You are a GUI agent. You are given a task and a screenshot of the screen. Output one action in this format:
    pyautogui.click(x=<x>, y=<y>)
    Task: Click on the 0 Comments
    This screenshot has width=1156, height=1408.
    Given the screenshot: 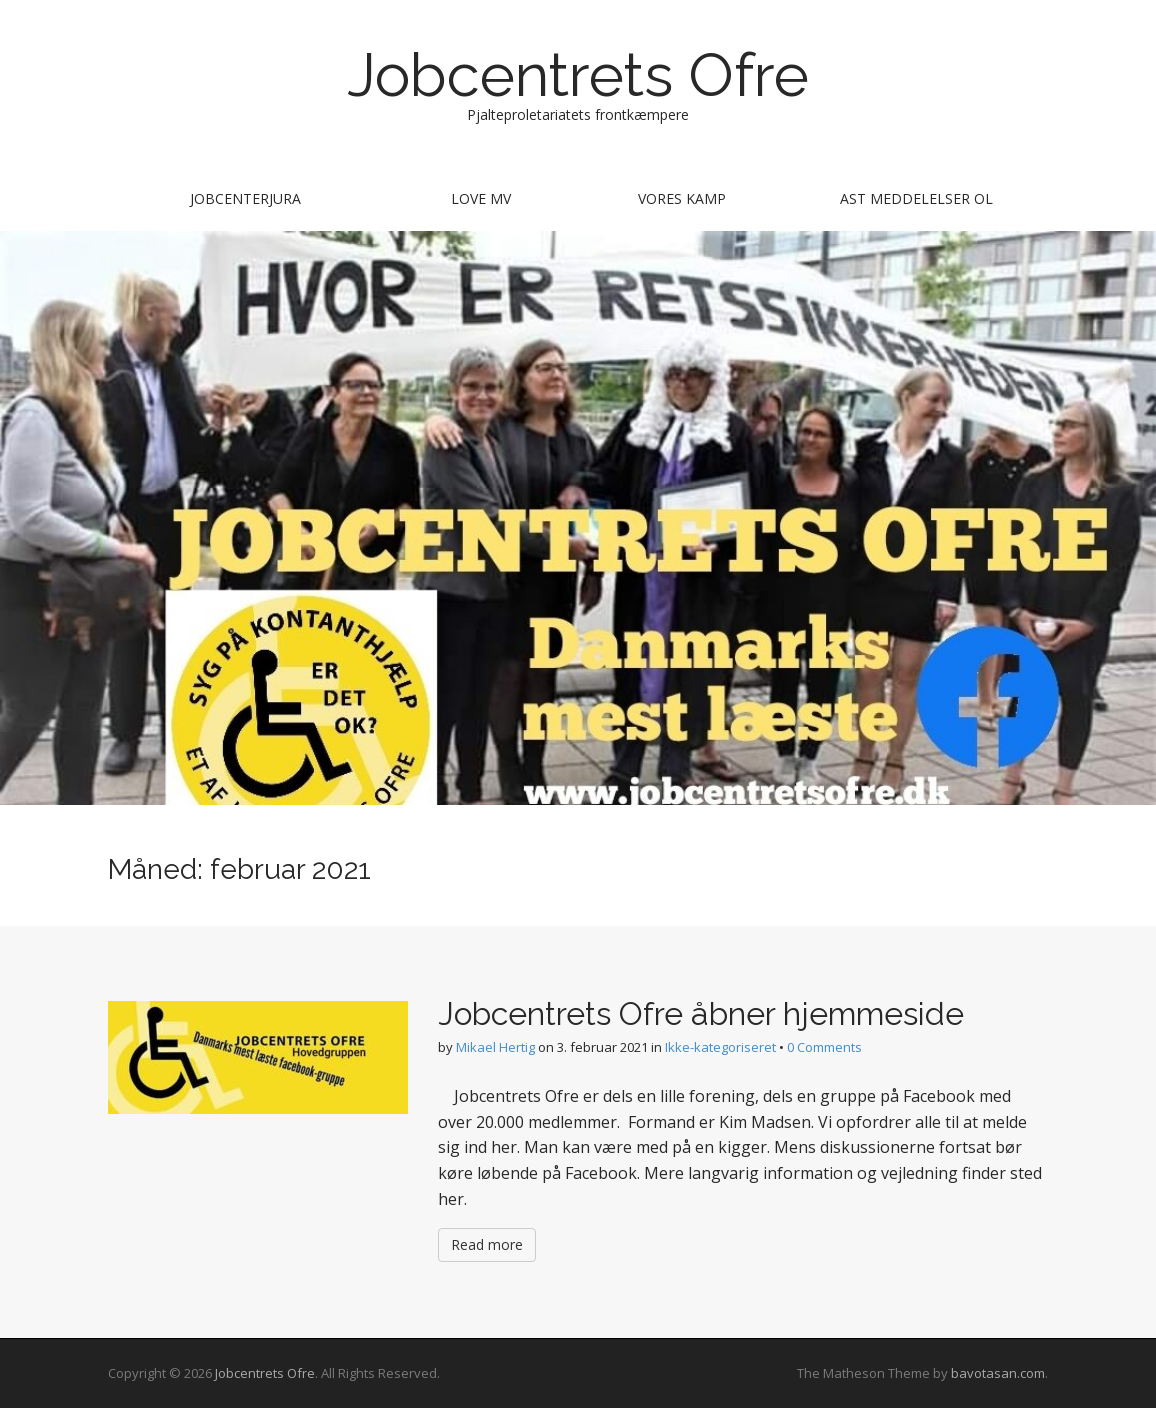 What is the action you would take?
    pyautogui.click(x=824, y=1047)
    